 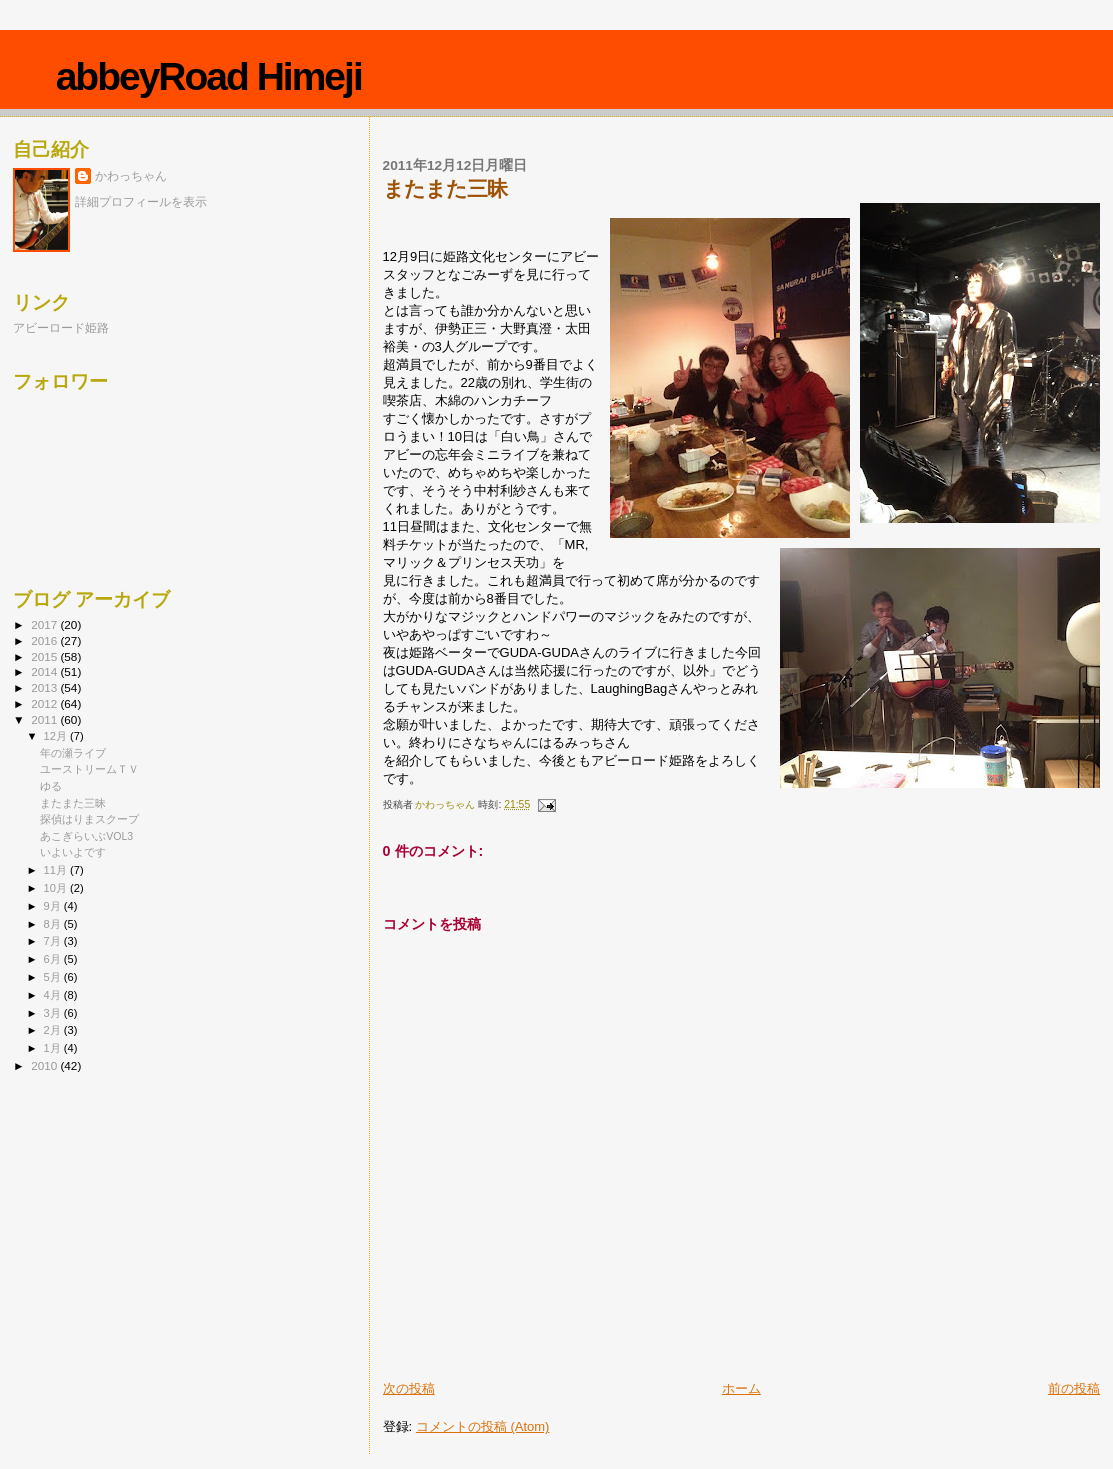 What do you see at coordinates (141, 202) in the screenshot?
I see `詳細プロフィールを表示` at bounding box center [141, 202].